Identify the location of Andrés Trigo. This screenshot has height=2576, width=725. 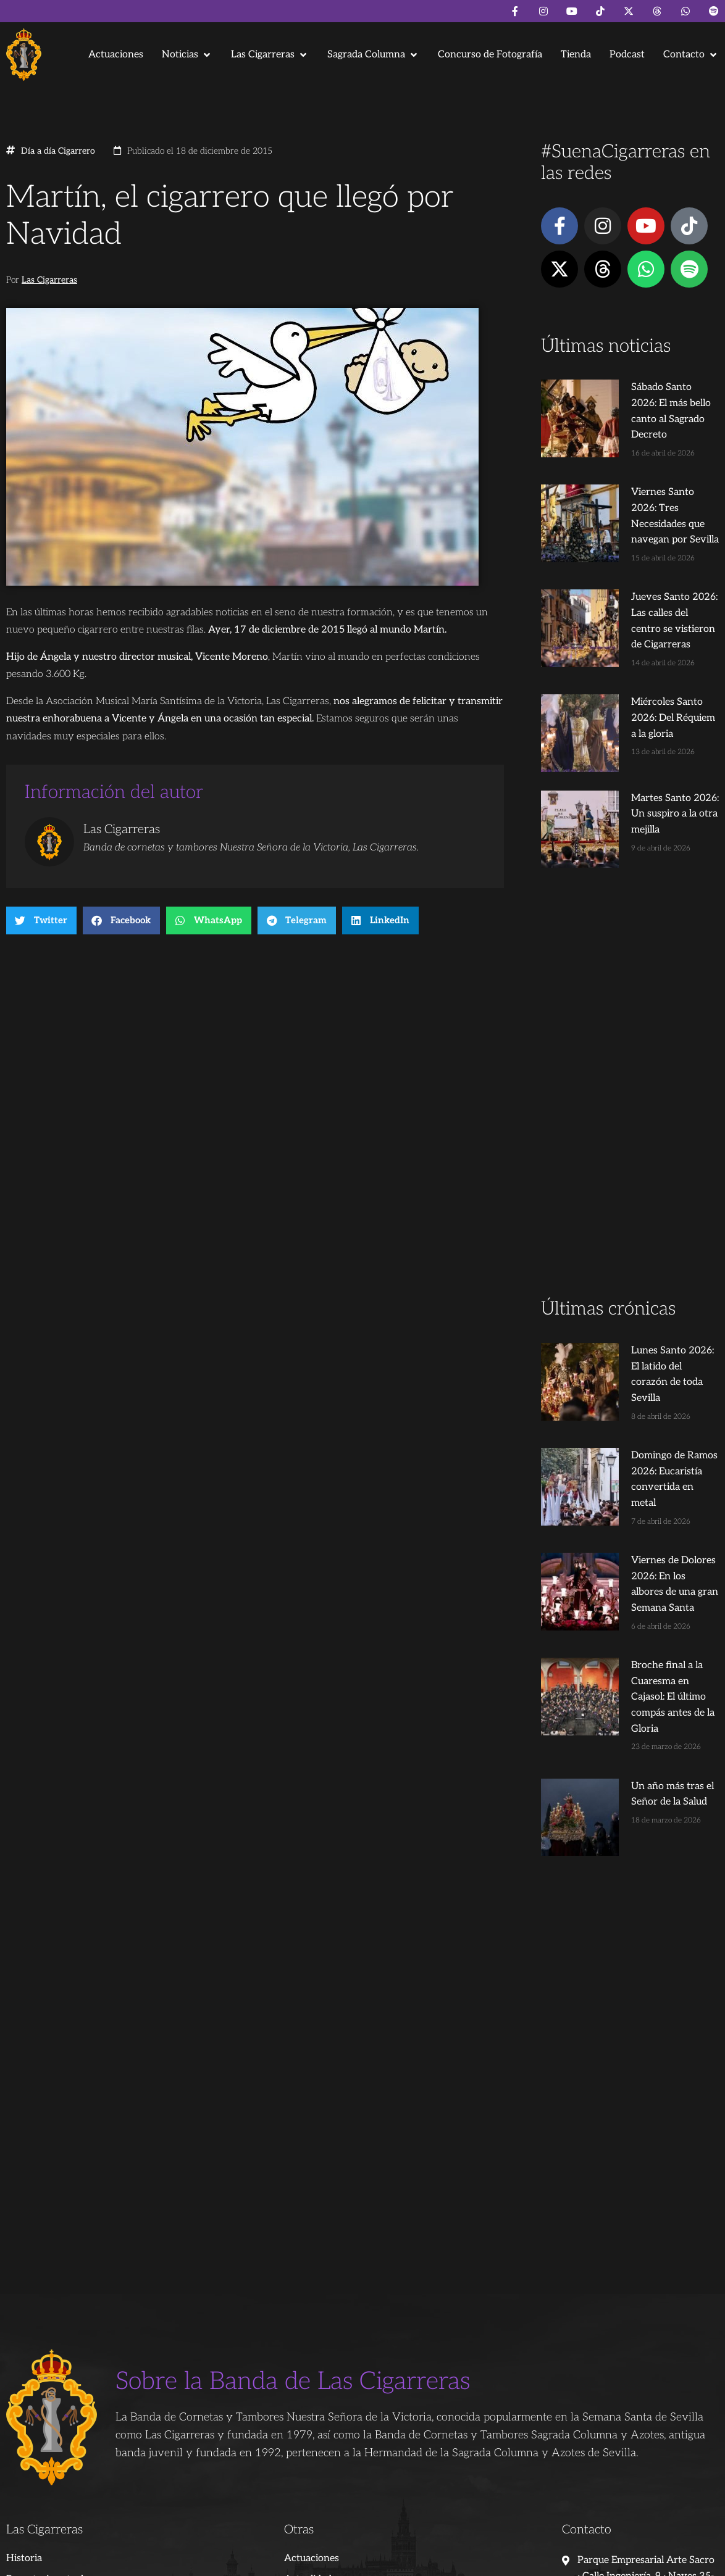
(201, 2562).